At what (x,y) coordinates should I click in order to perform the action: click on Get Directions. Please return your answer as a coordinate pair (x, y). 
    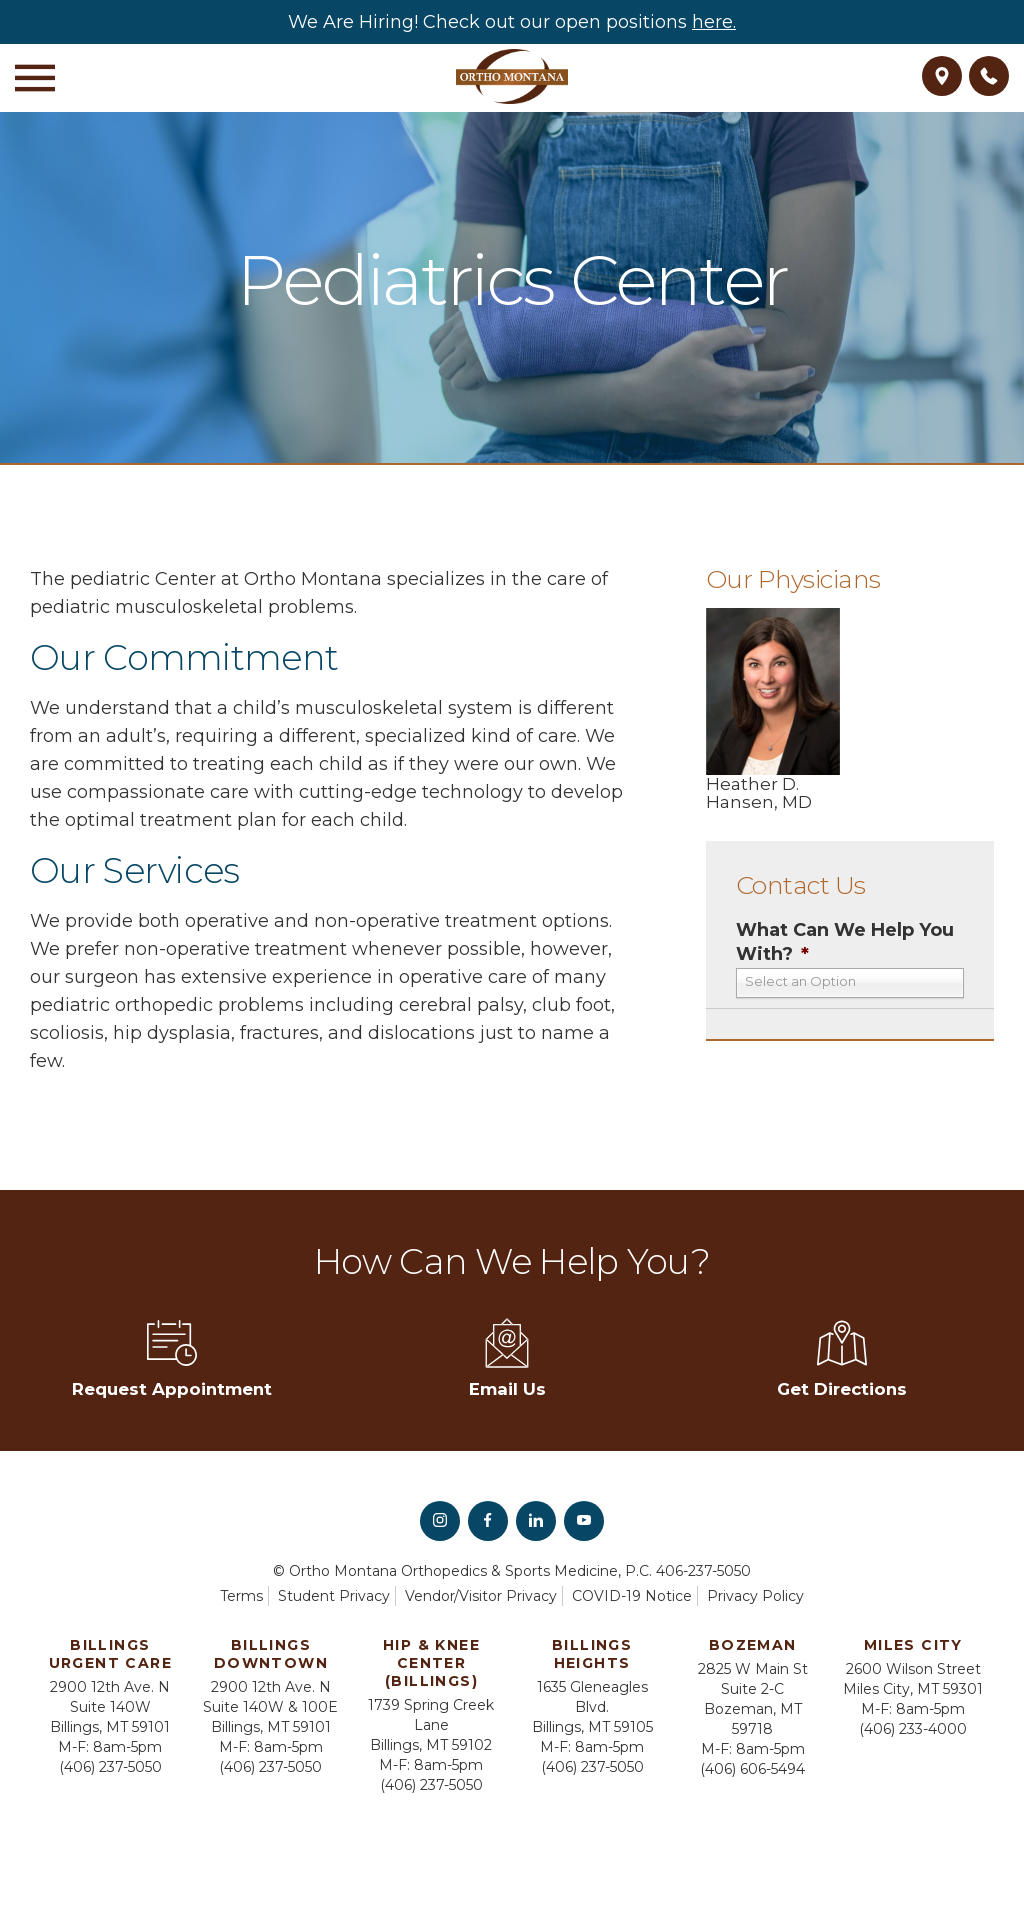
    Looking at the image, I should click on (841, 1359).